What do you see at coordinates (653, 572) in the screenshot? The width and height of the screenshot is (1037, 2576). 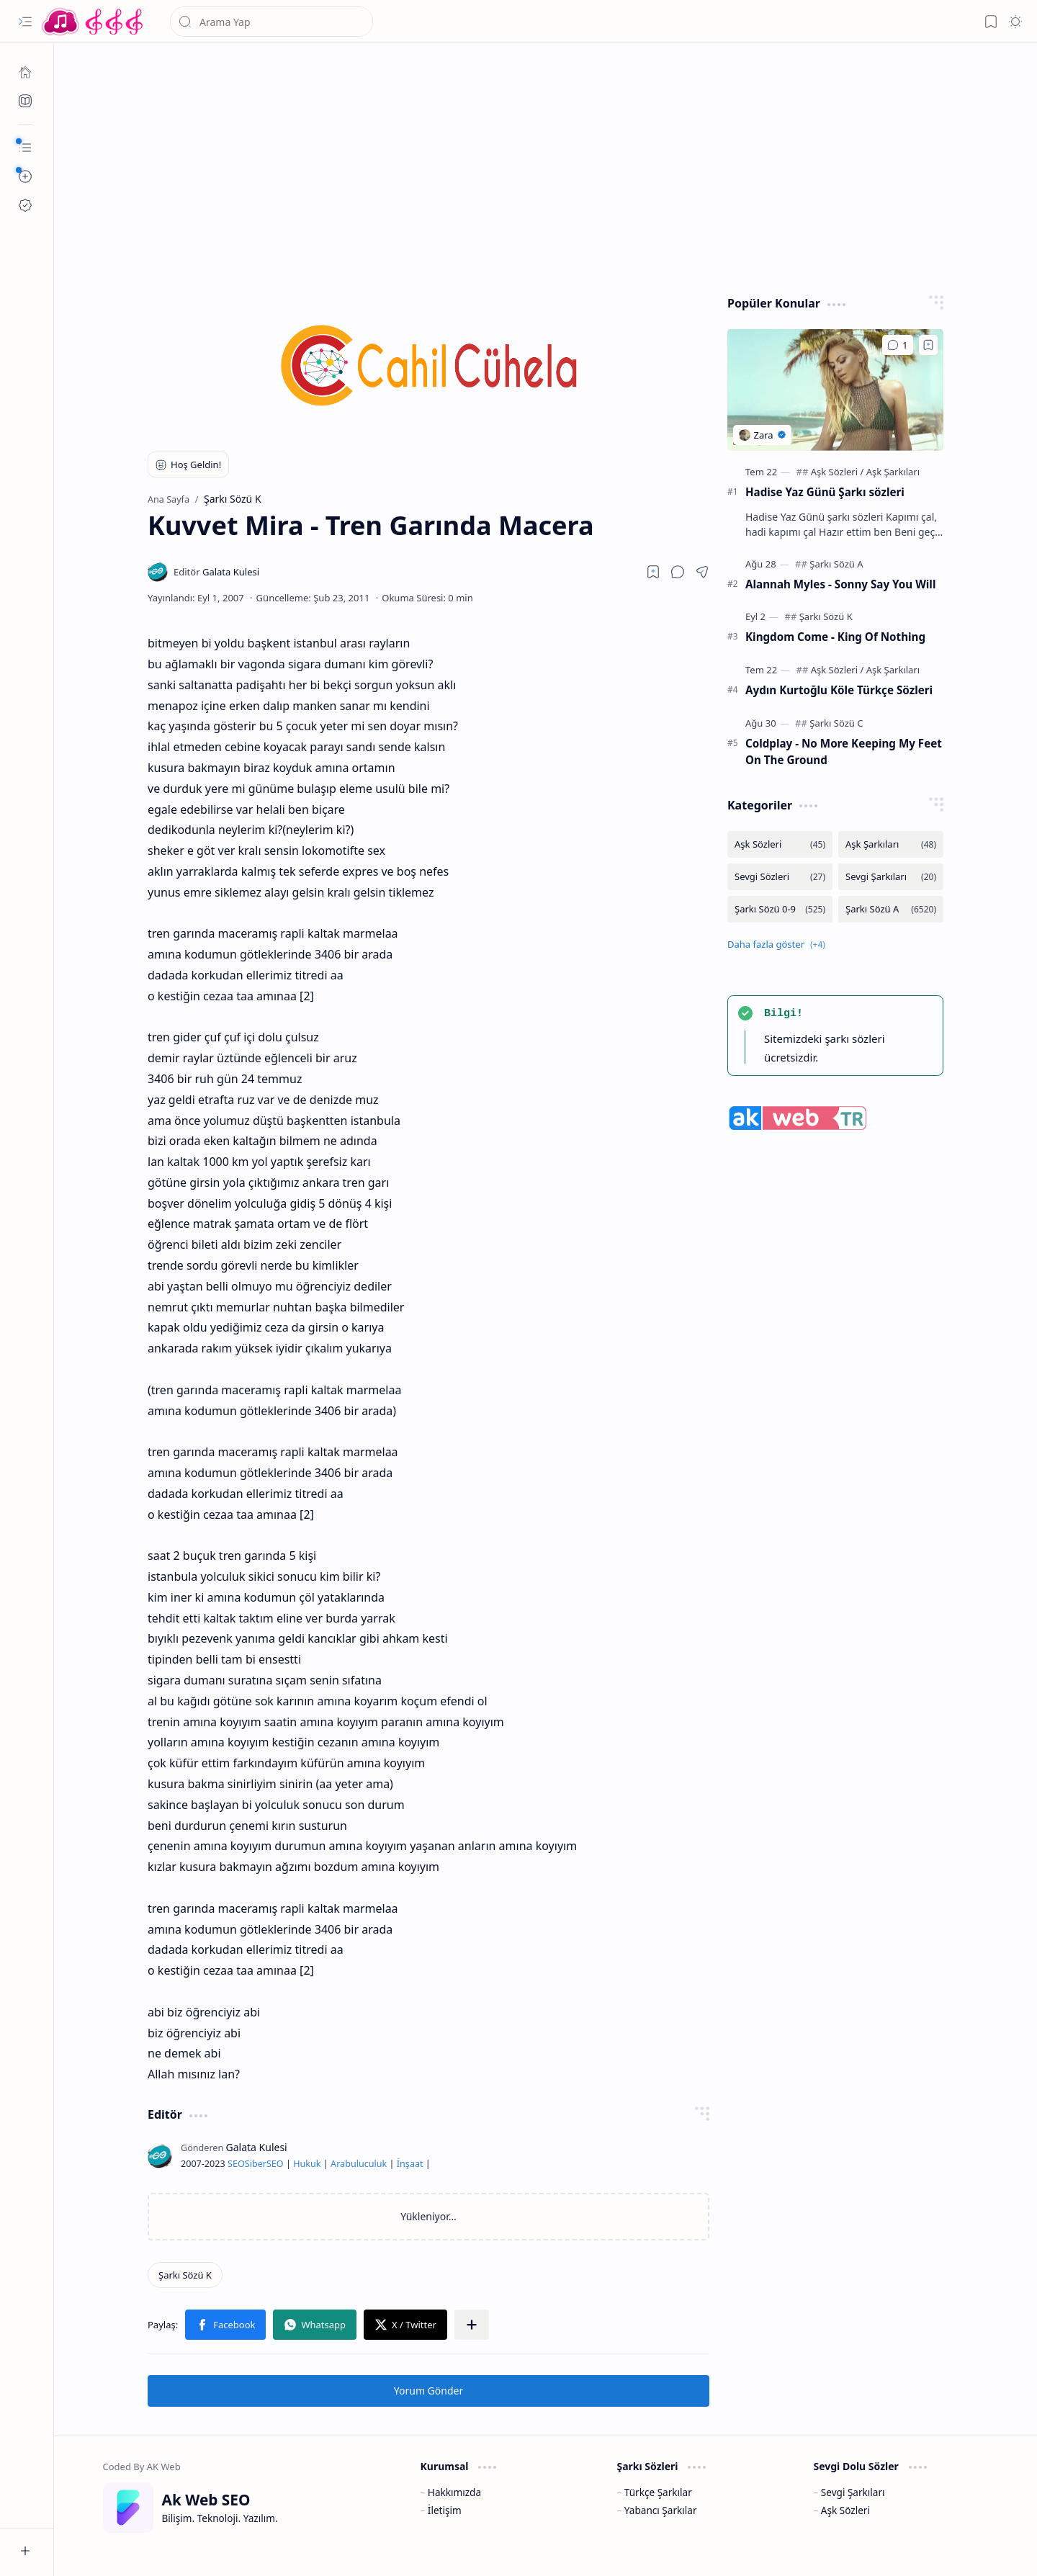 I see `[Read later]` at bounding box center [653, 572].